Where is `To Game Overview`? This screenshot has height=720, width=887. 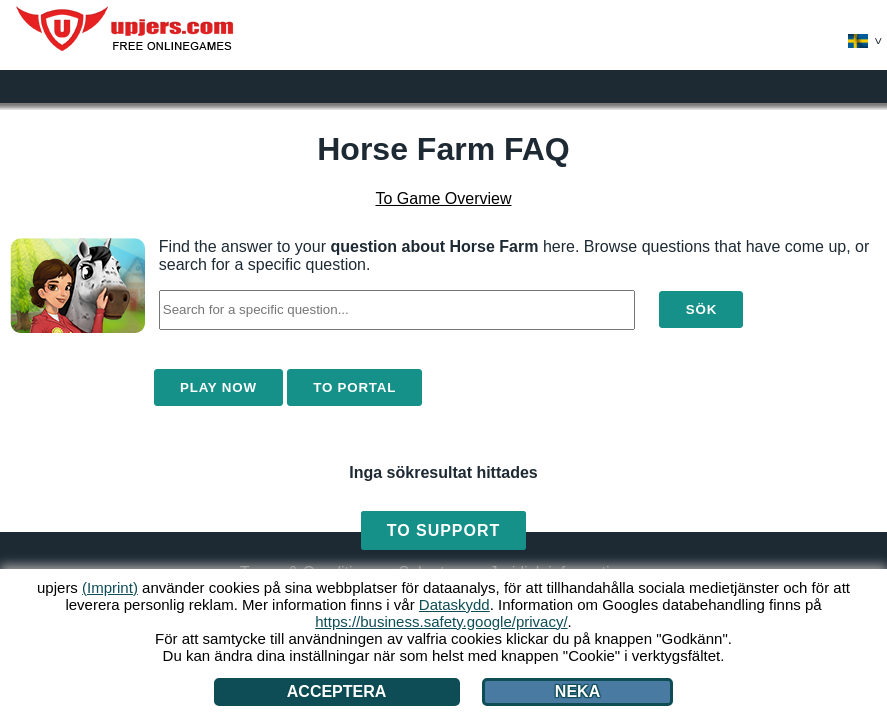 To Game Overview is located at coordinates (443, 198).